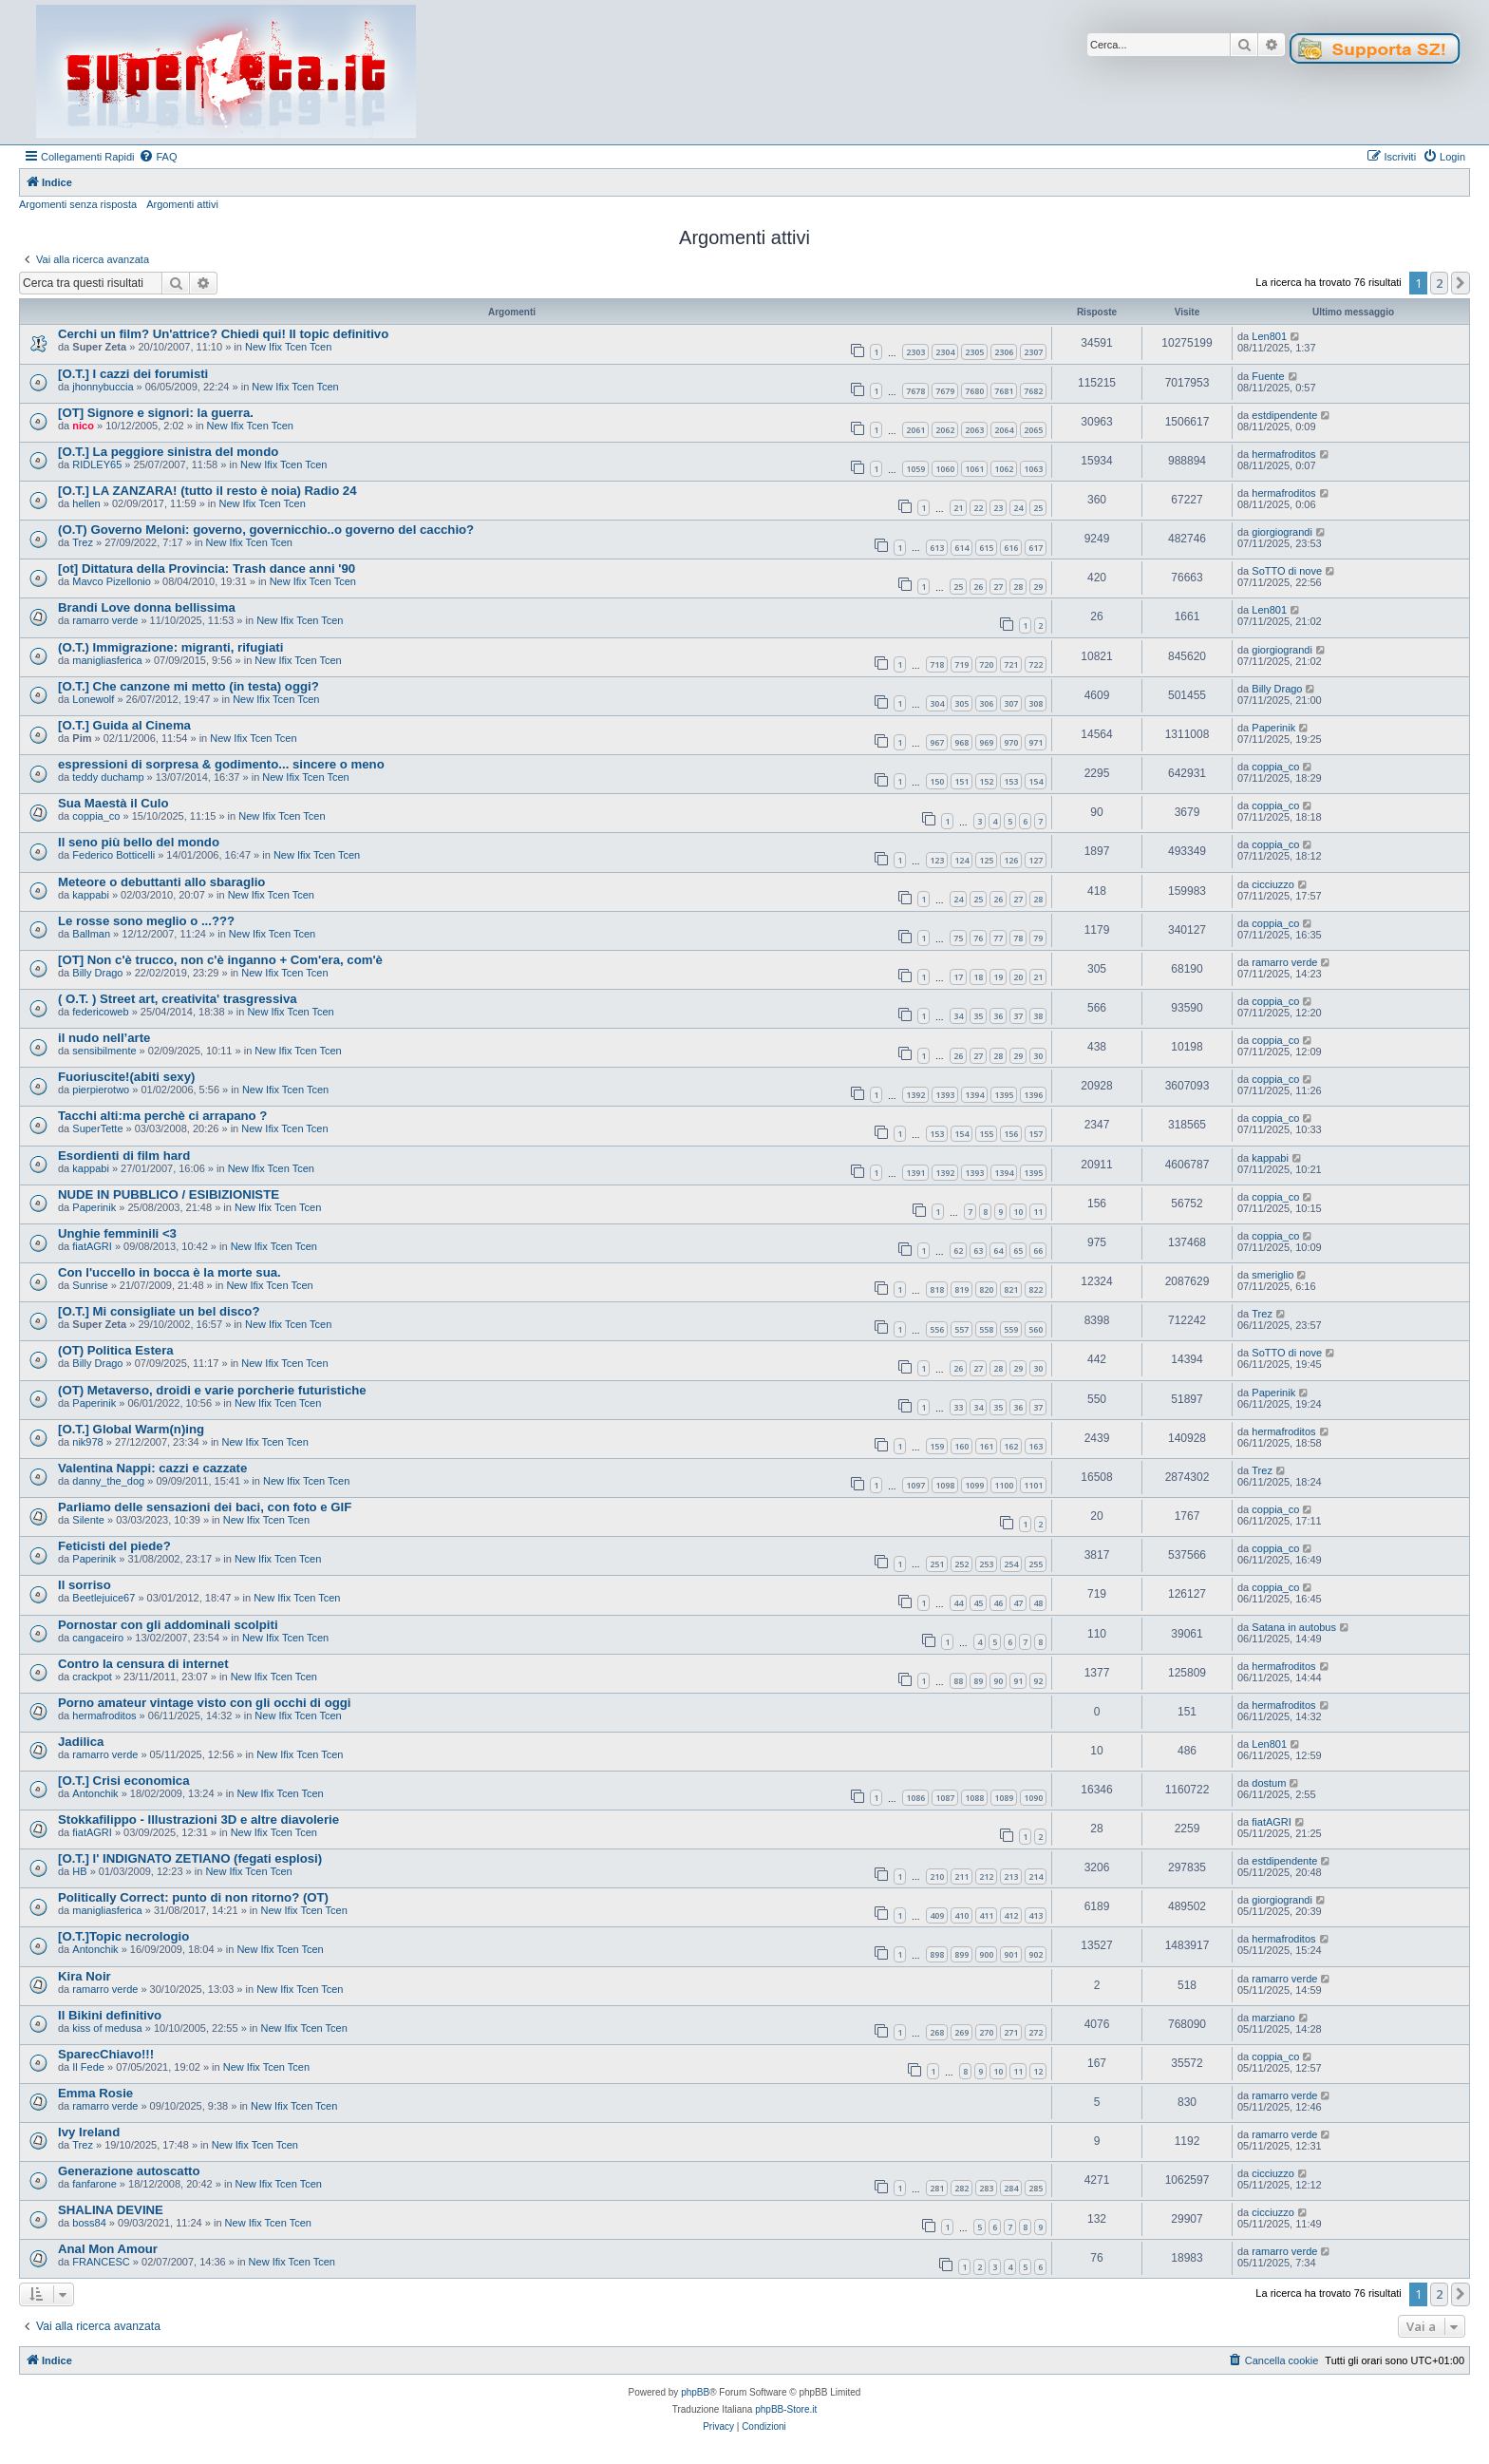 The width and height of the screenshot is (1489, 2464). Describe the element at coordinates (915, 391) in the screenshot. I see `7678` at that location.